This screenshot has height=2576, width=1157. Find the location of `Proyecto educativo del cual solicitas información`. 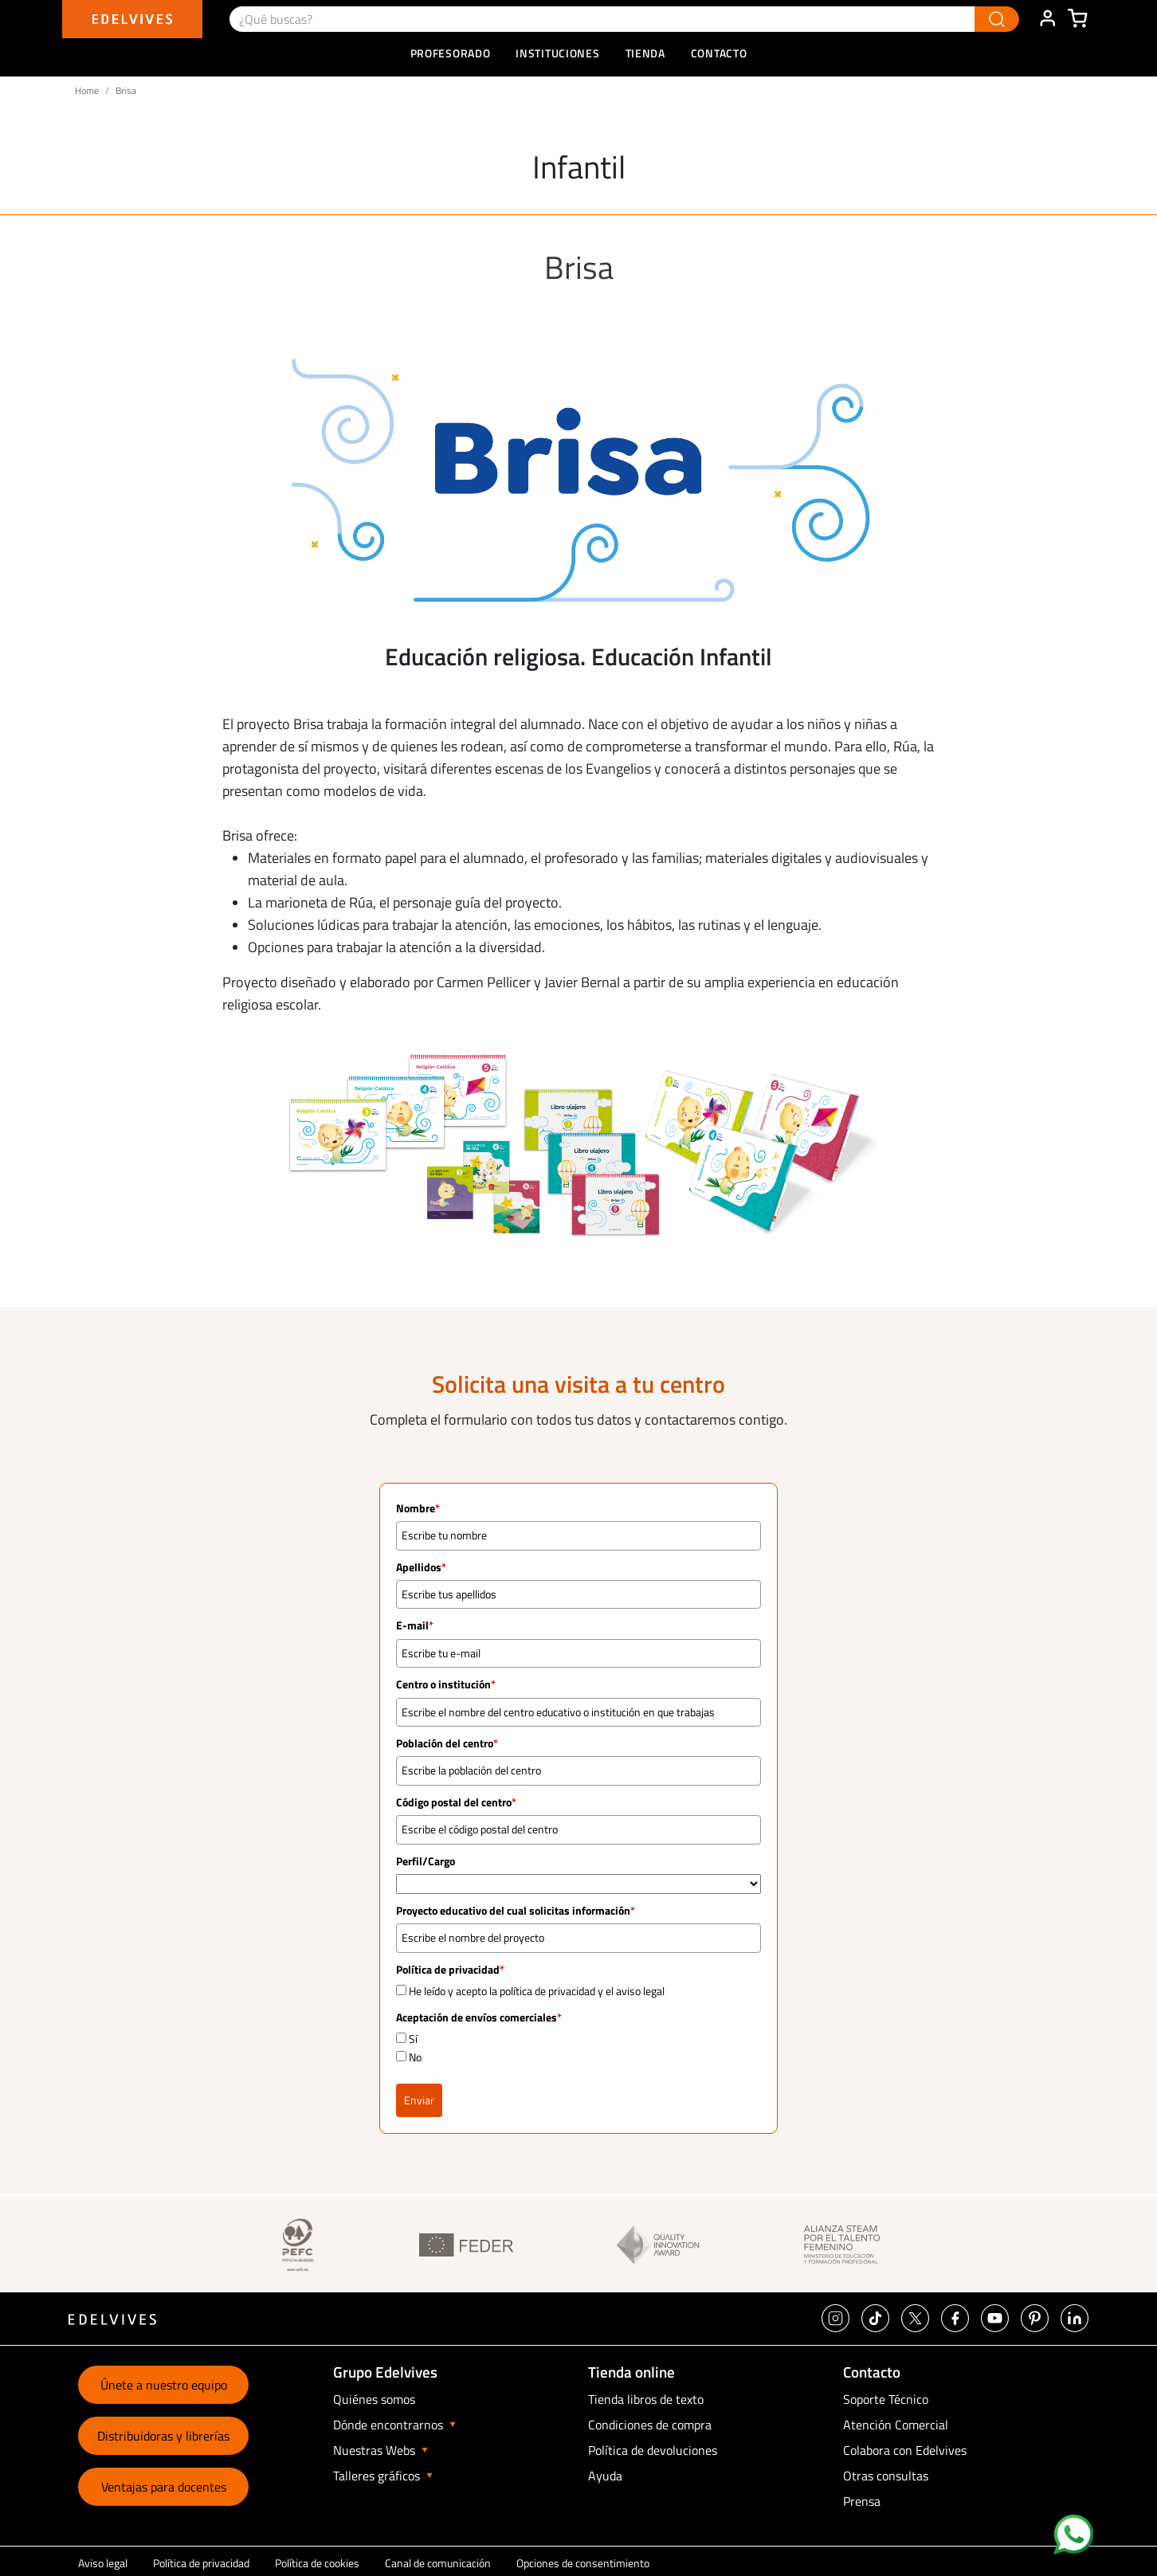

Proyecto educativo del cual solicitas información is located at coordinates (515, 1910).